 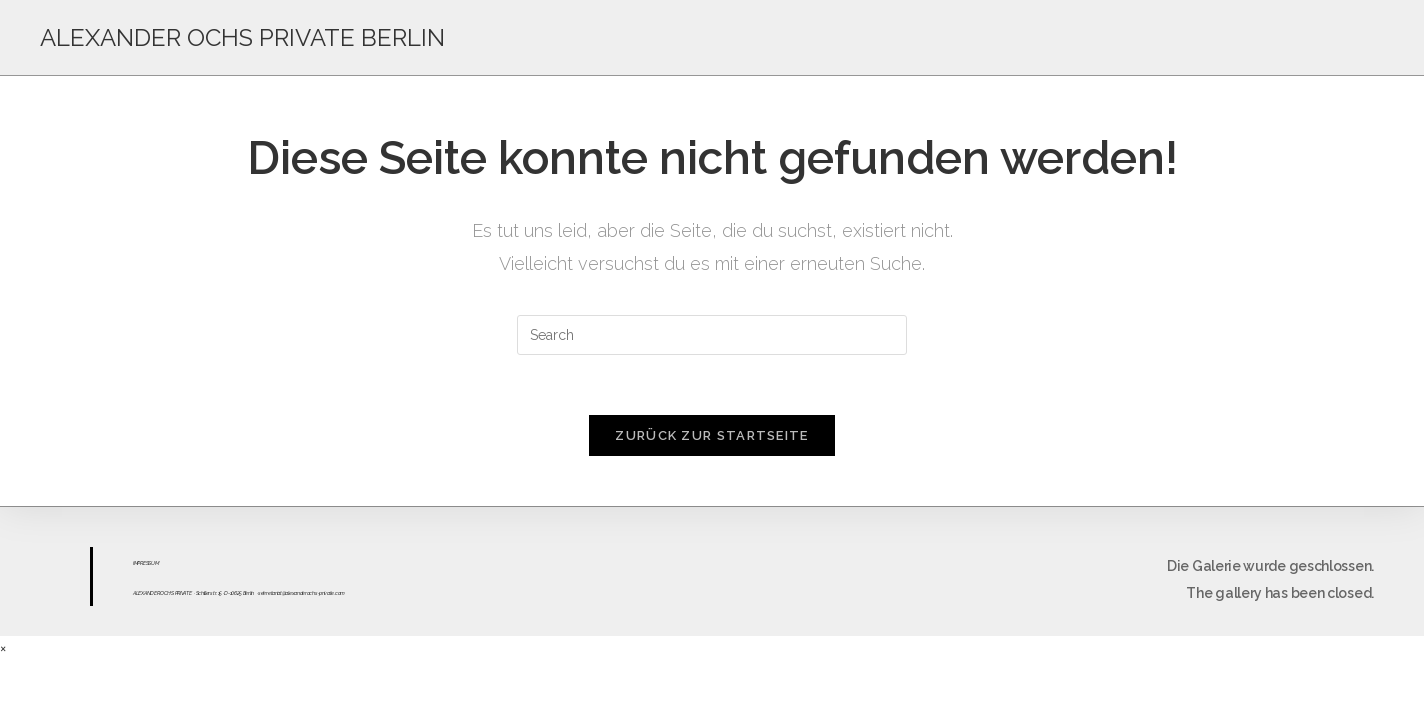 I want to click on ESS, so click(x=147, y=563).